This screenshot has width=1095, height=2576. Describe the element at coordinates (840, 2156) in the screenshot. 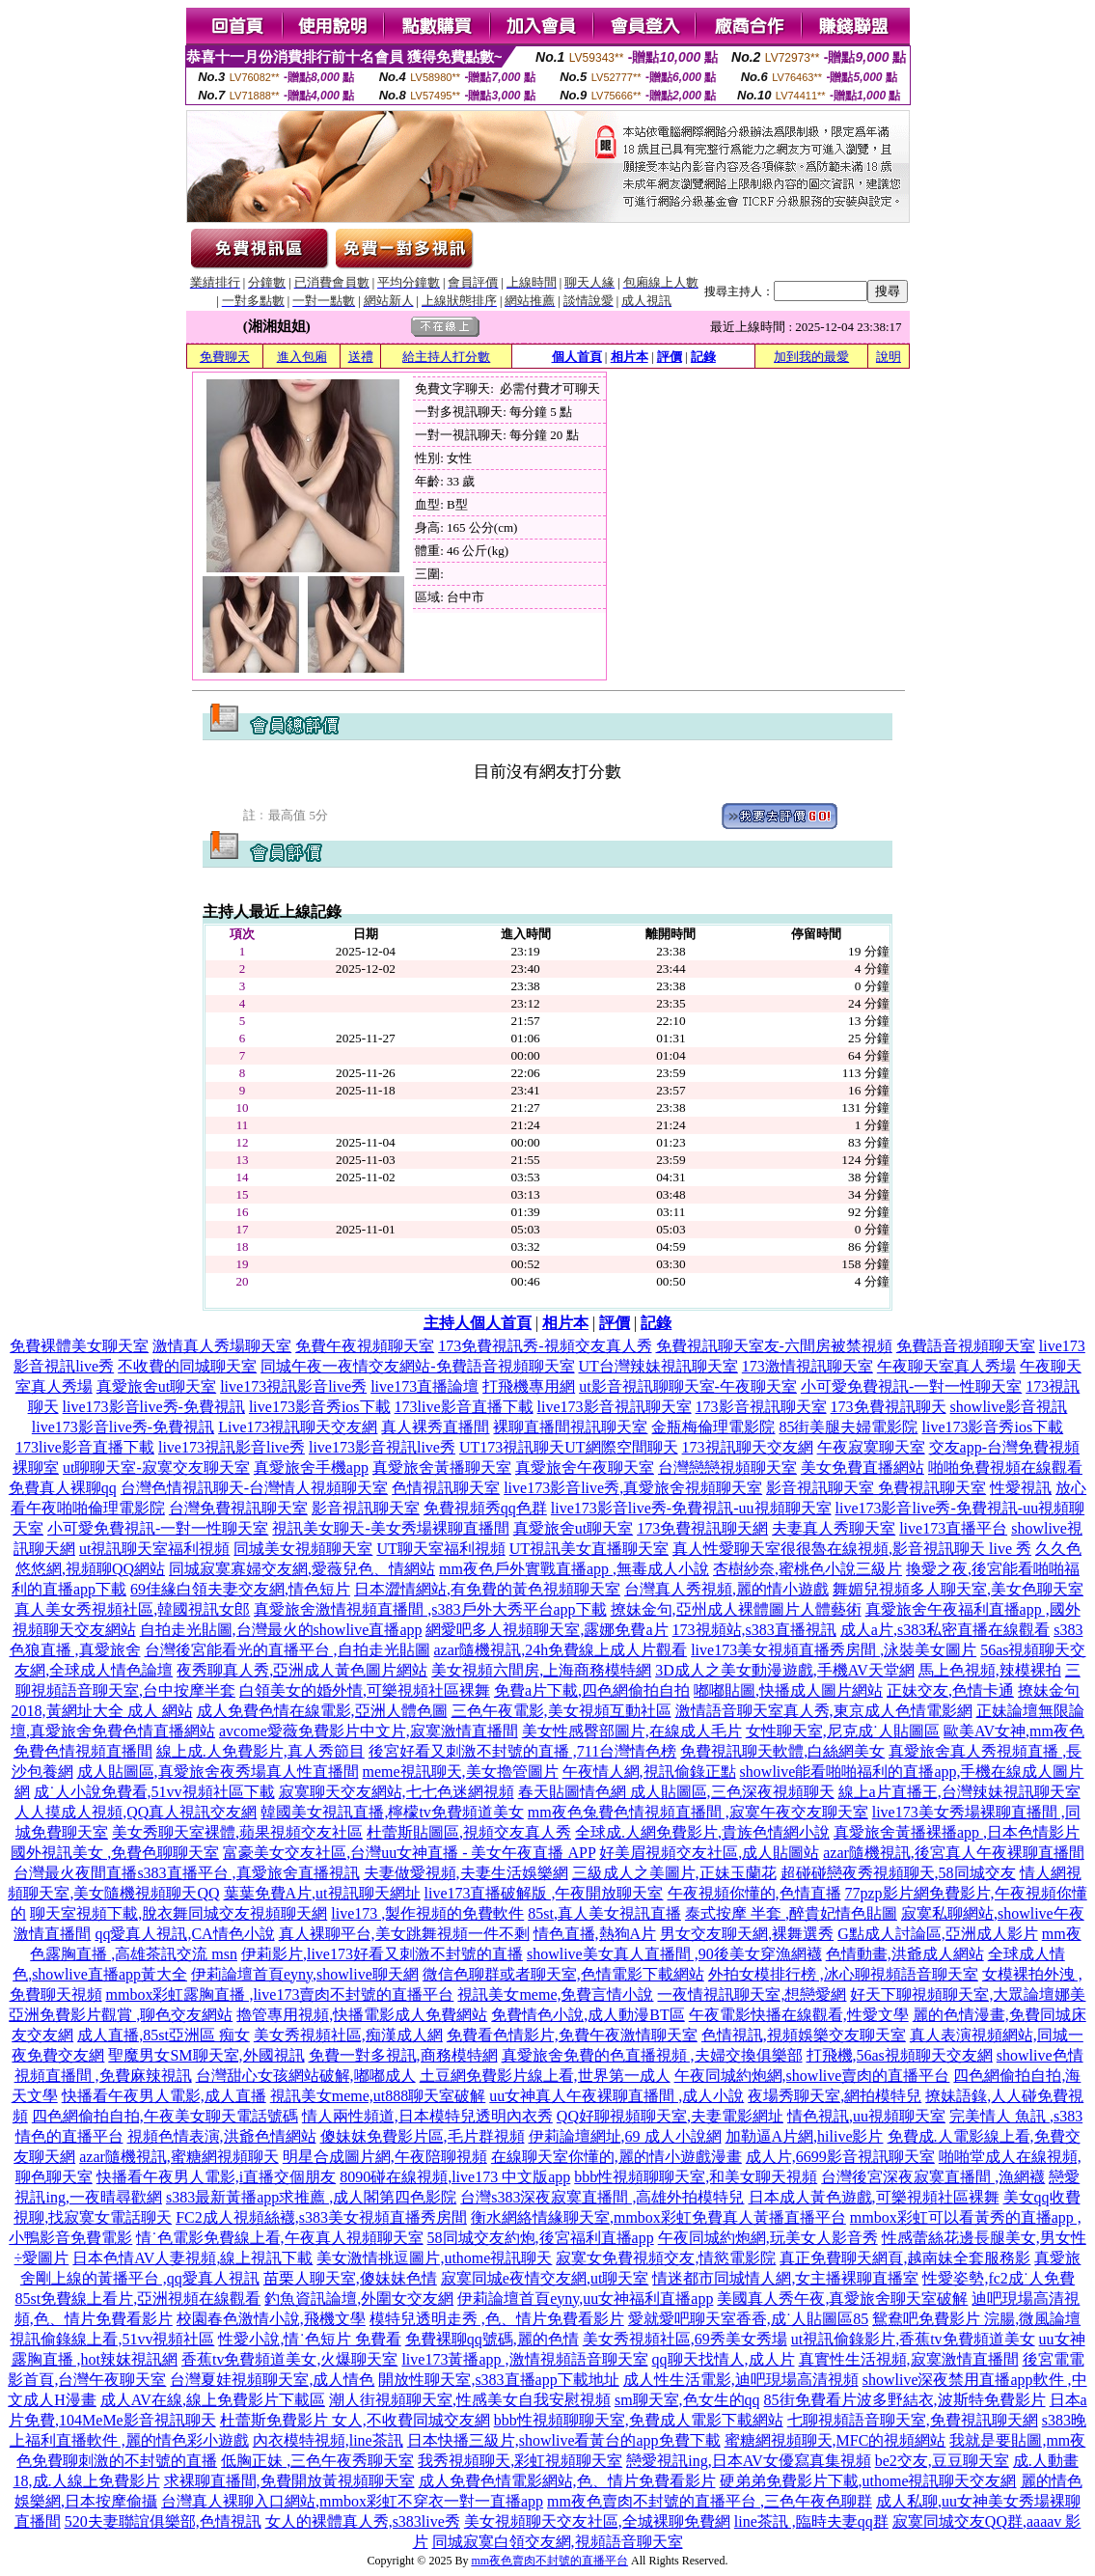

I see `成人片,6699影音視訊聊天室` at that location.